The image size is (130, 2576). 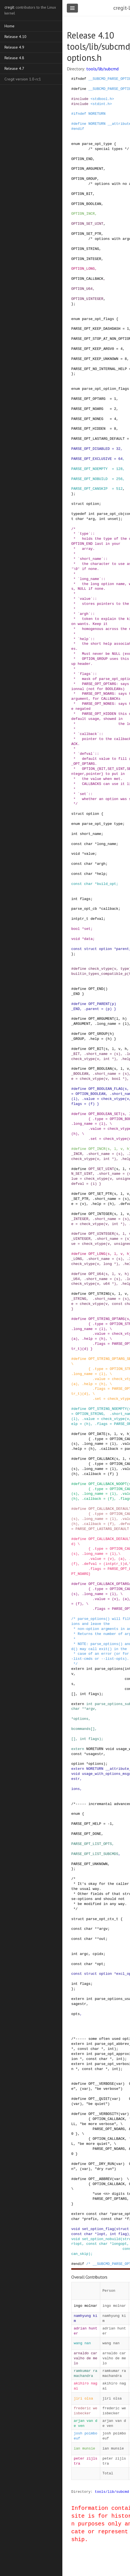 I want to click on 512, so click(x=119, y=488).